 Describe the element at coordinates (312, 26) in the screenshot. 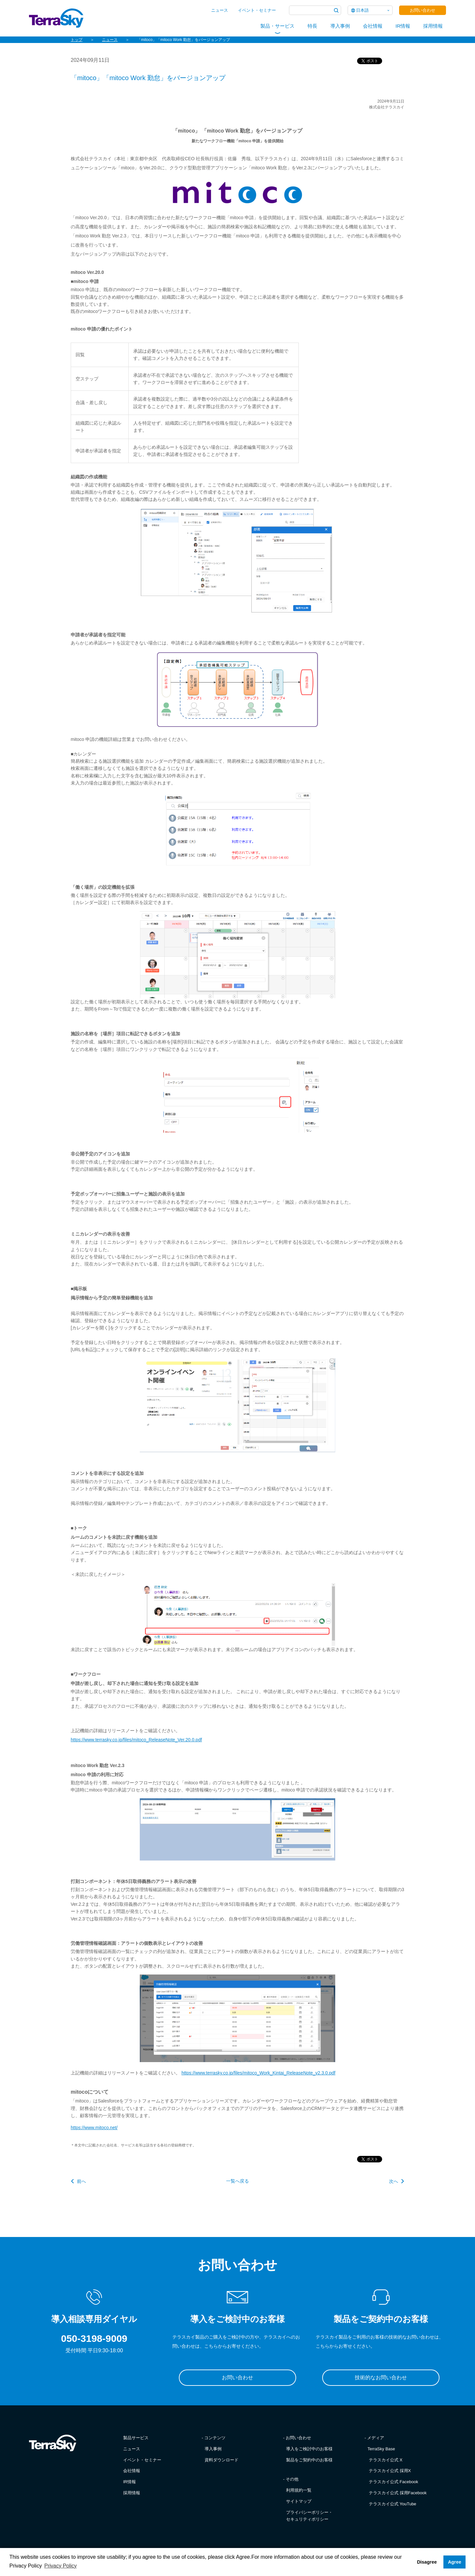

I see `特長` at that location.